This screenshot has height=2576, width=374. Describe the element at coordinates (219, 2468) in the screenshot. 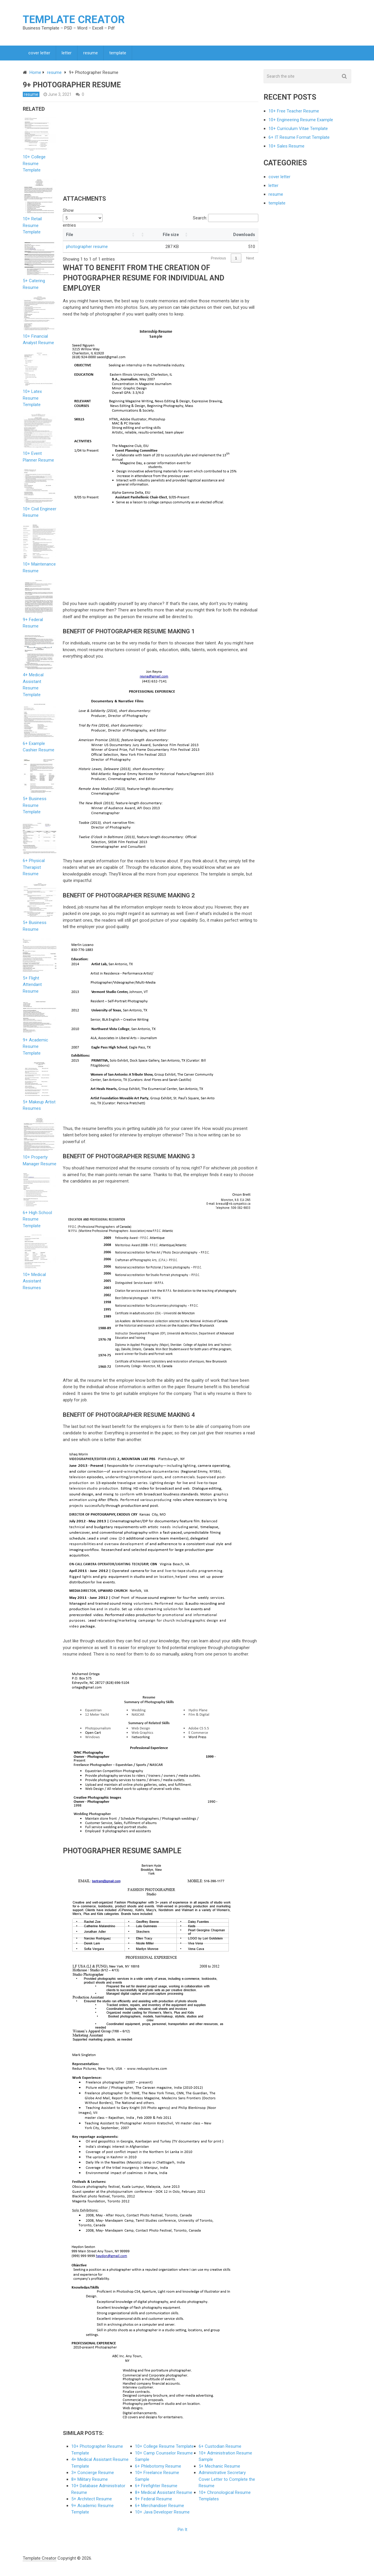

I see `5+ Mechanic Resume` at that location.